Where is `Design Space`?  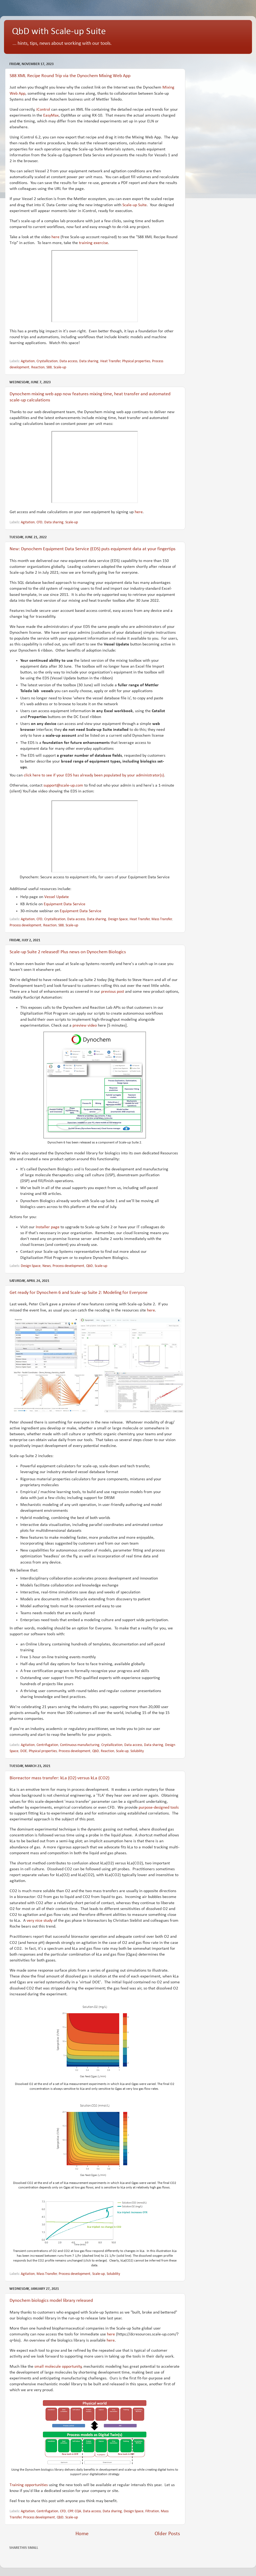 Design Space is located at coordinates (118, 919).